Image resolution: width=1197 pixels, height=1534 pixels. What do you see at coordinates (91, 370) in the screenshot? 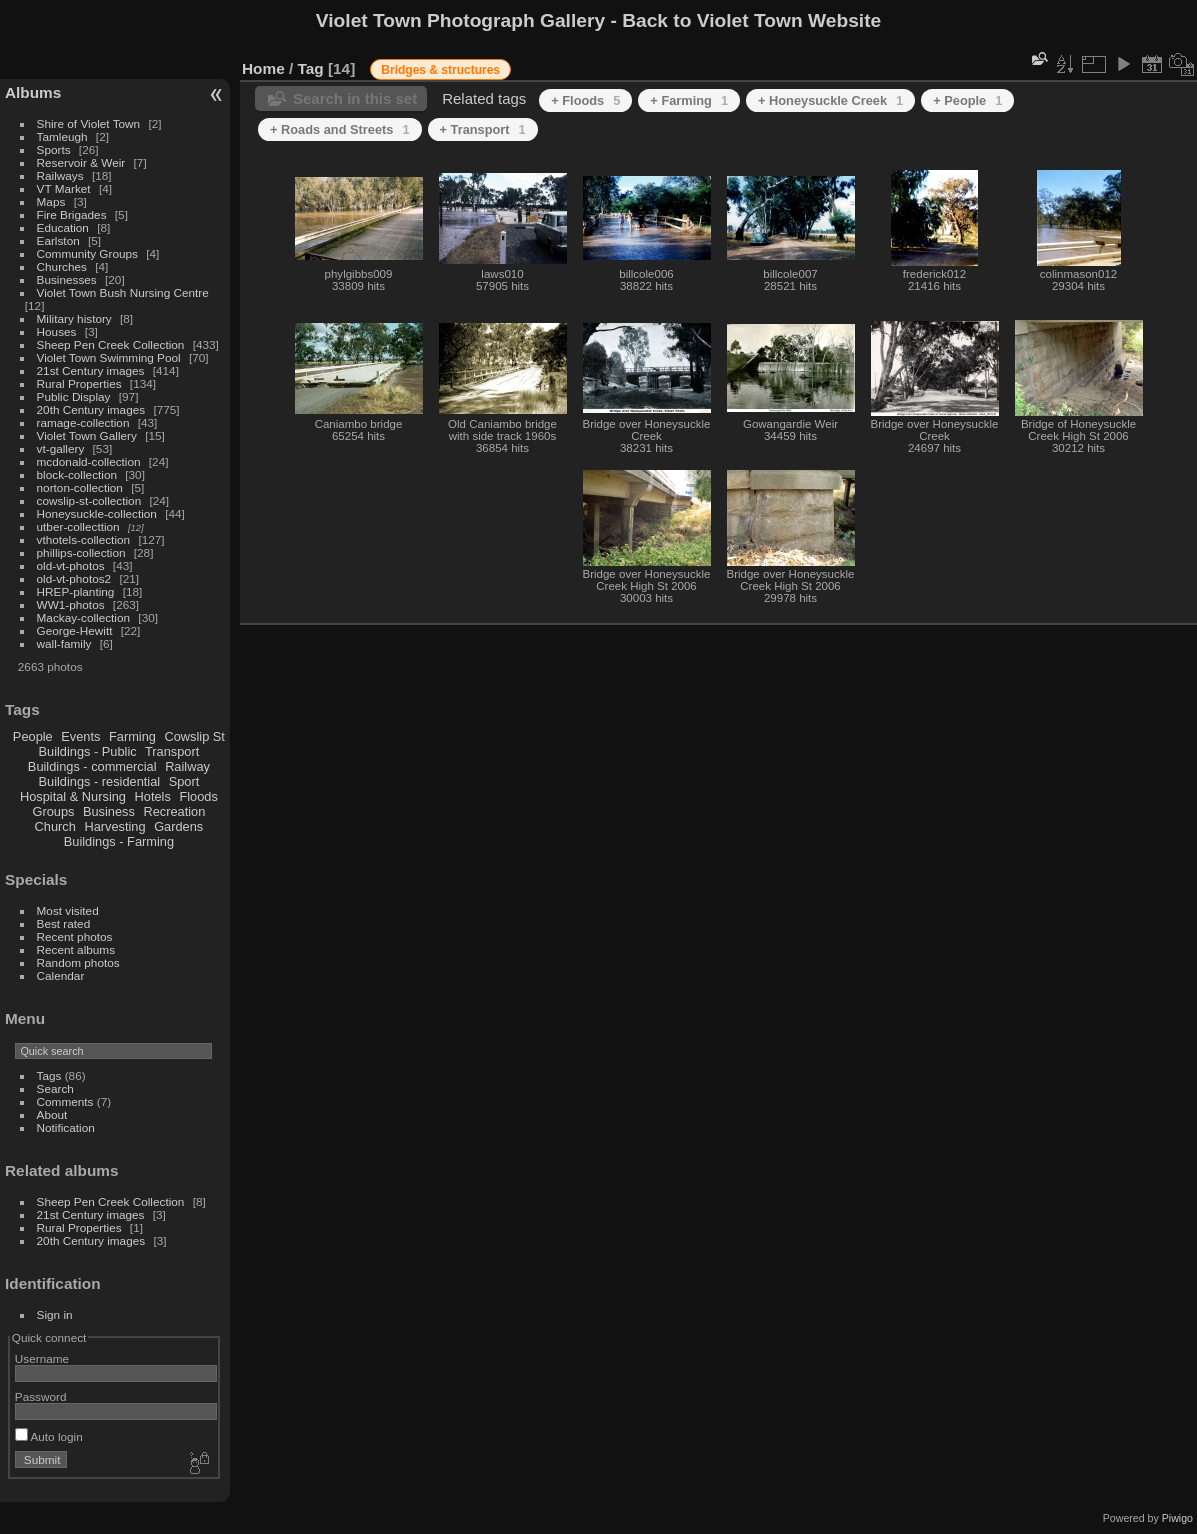
I see `21st Century images` at bounding box center [91, 370].